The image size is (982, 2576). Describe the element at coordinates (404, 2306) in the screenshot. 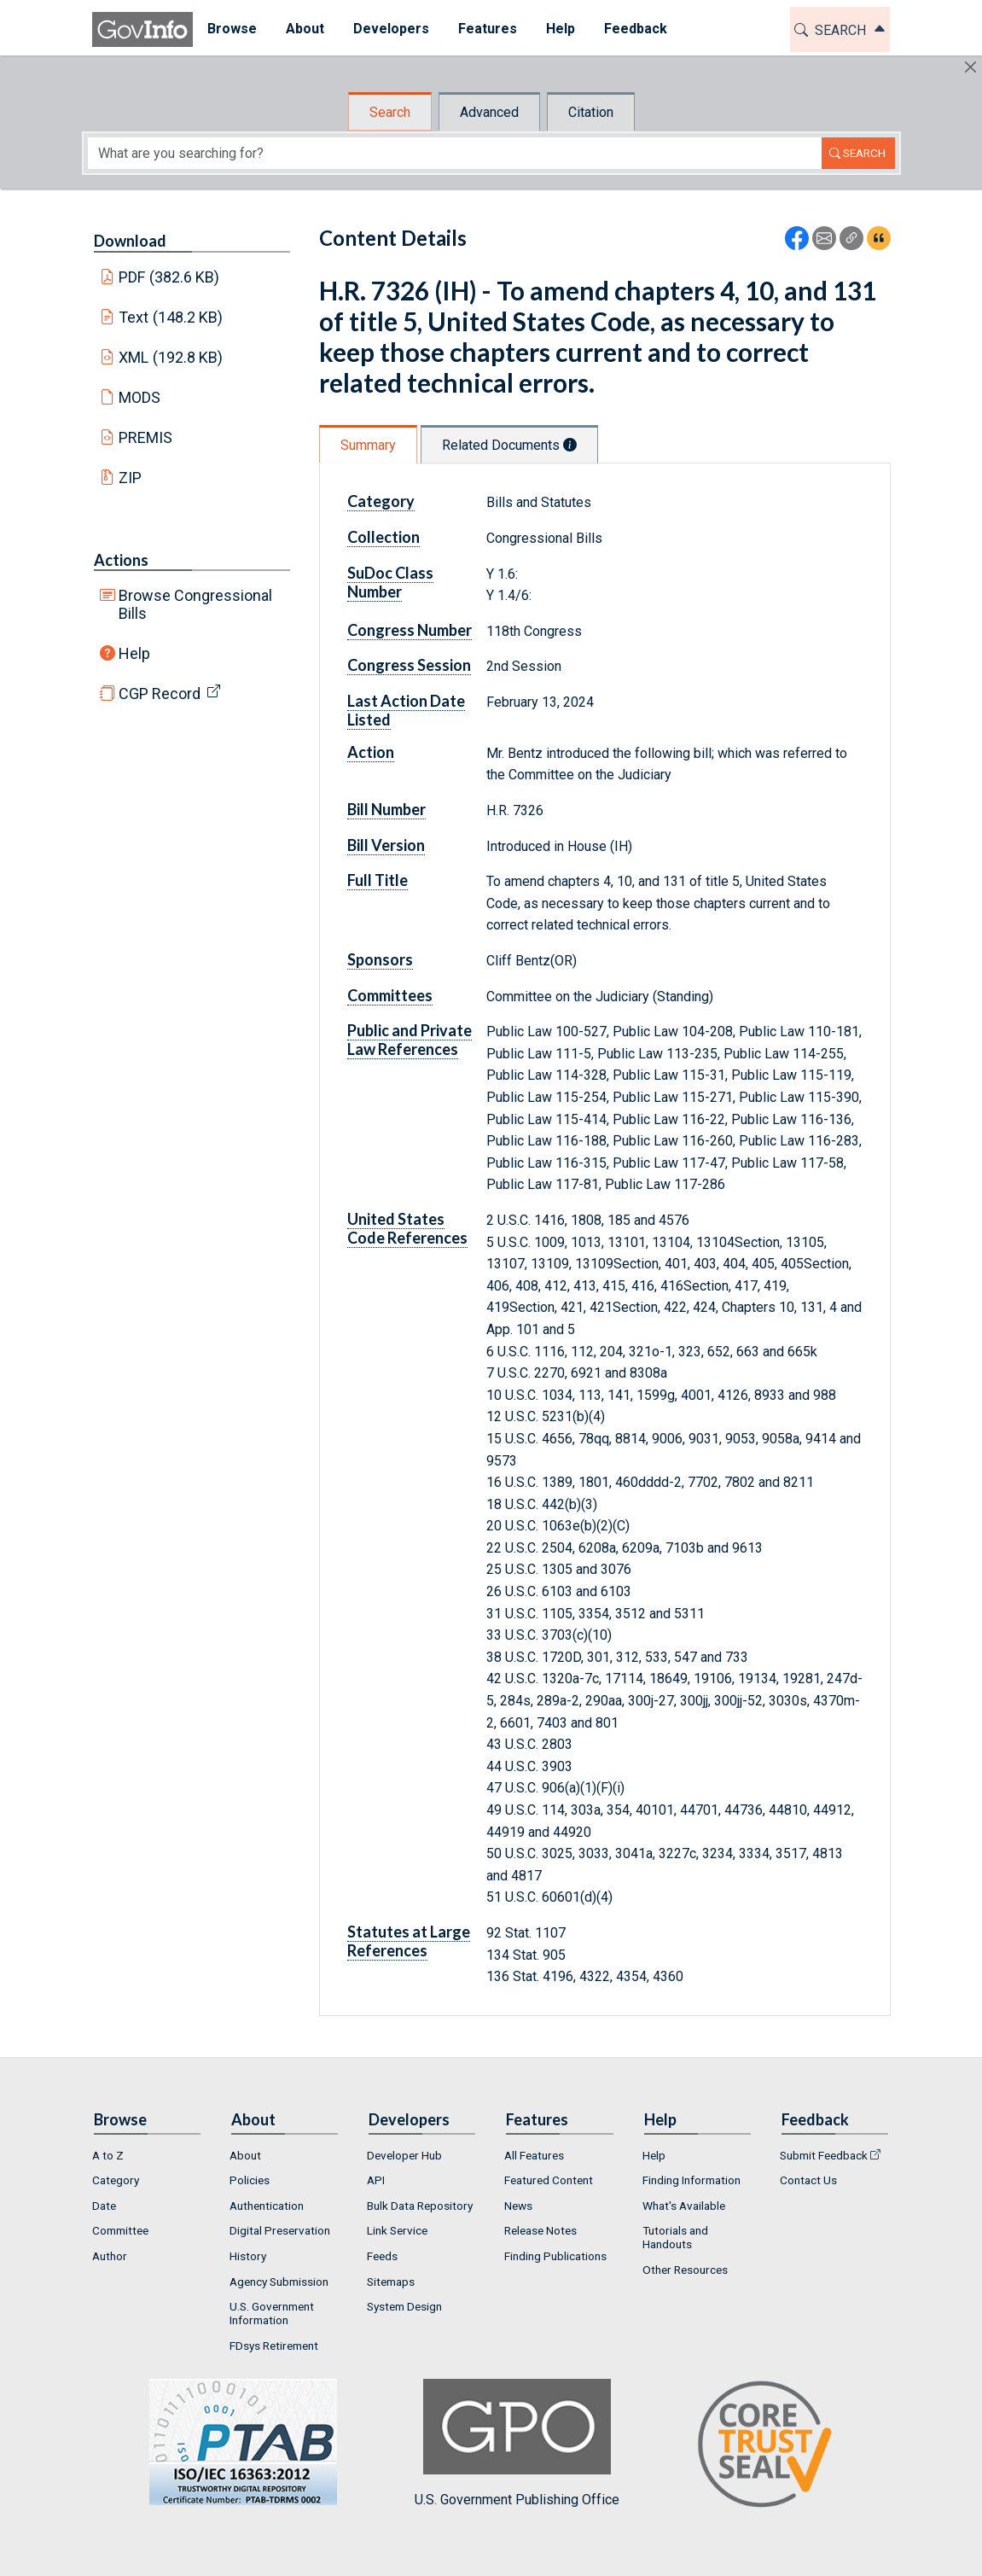

I see `System Design` at that location.